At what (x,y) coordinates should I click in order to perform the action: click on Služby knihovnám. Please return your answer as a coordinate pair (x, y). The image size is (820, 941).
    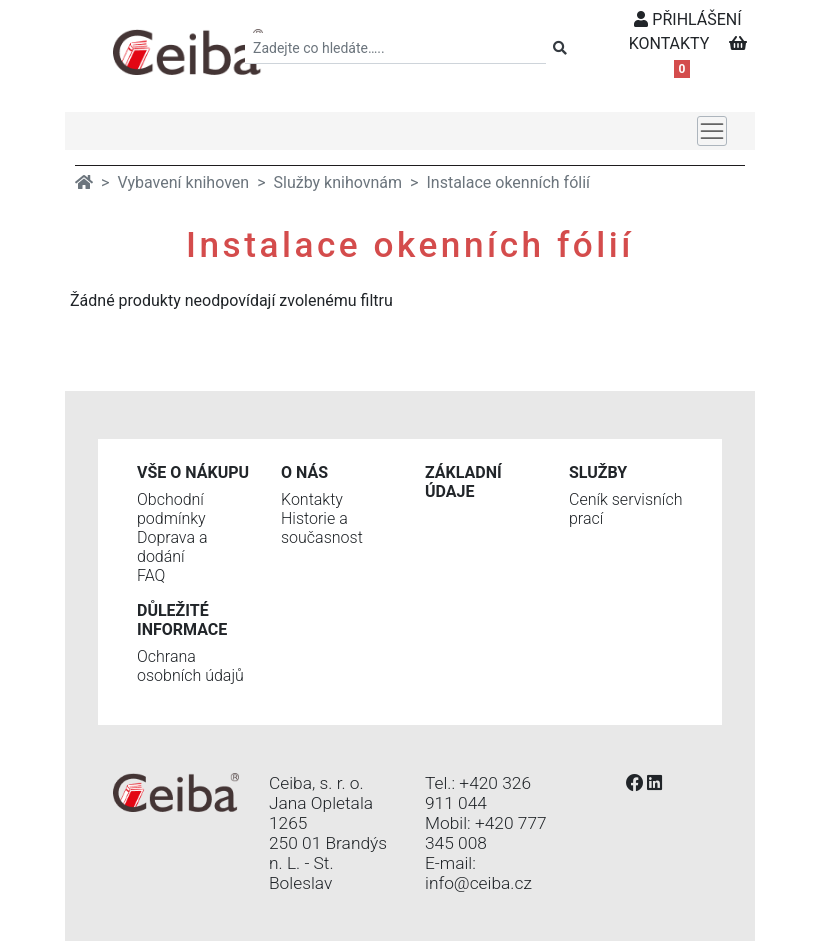
    Looking at the image, I should click on (338, 182).